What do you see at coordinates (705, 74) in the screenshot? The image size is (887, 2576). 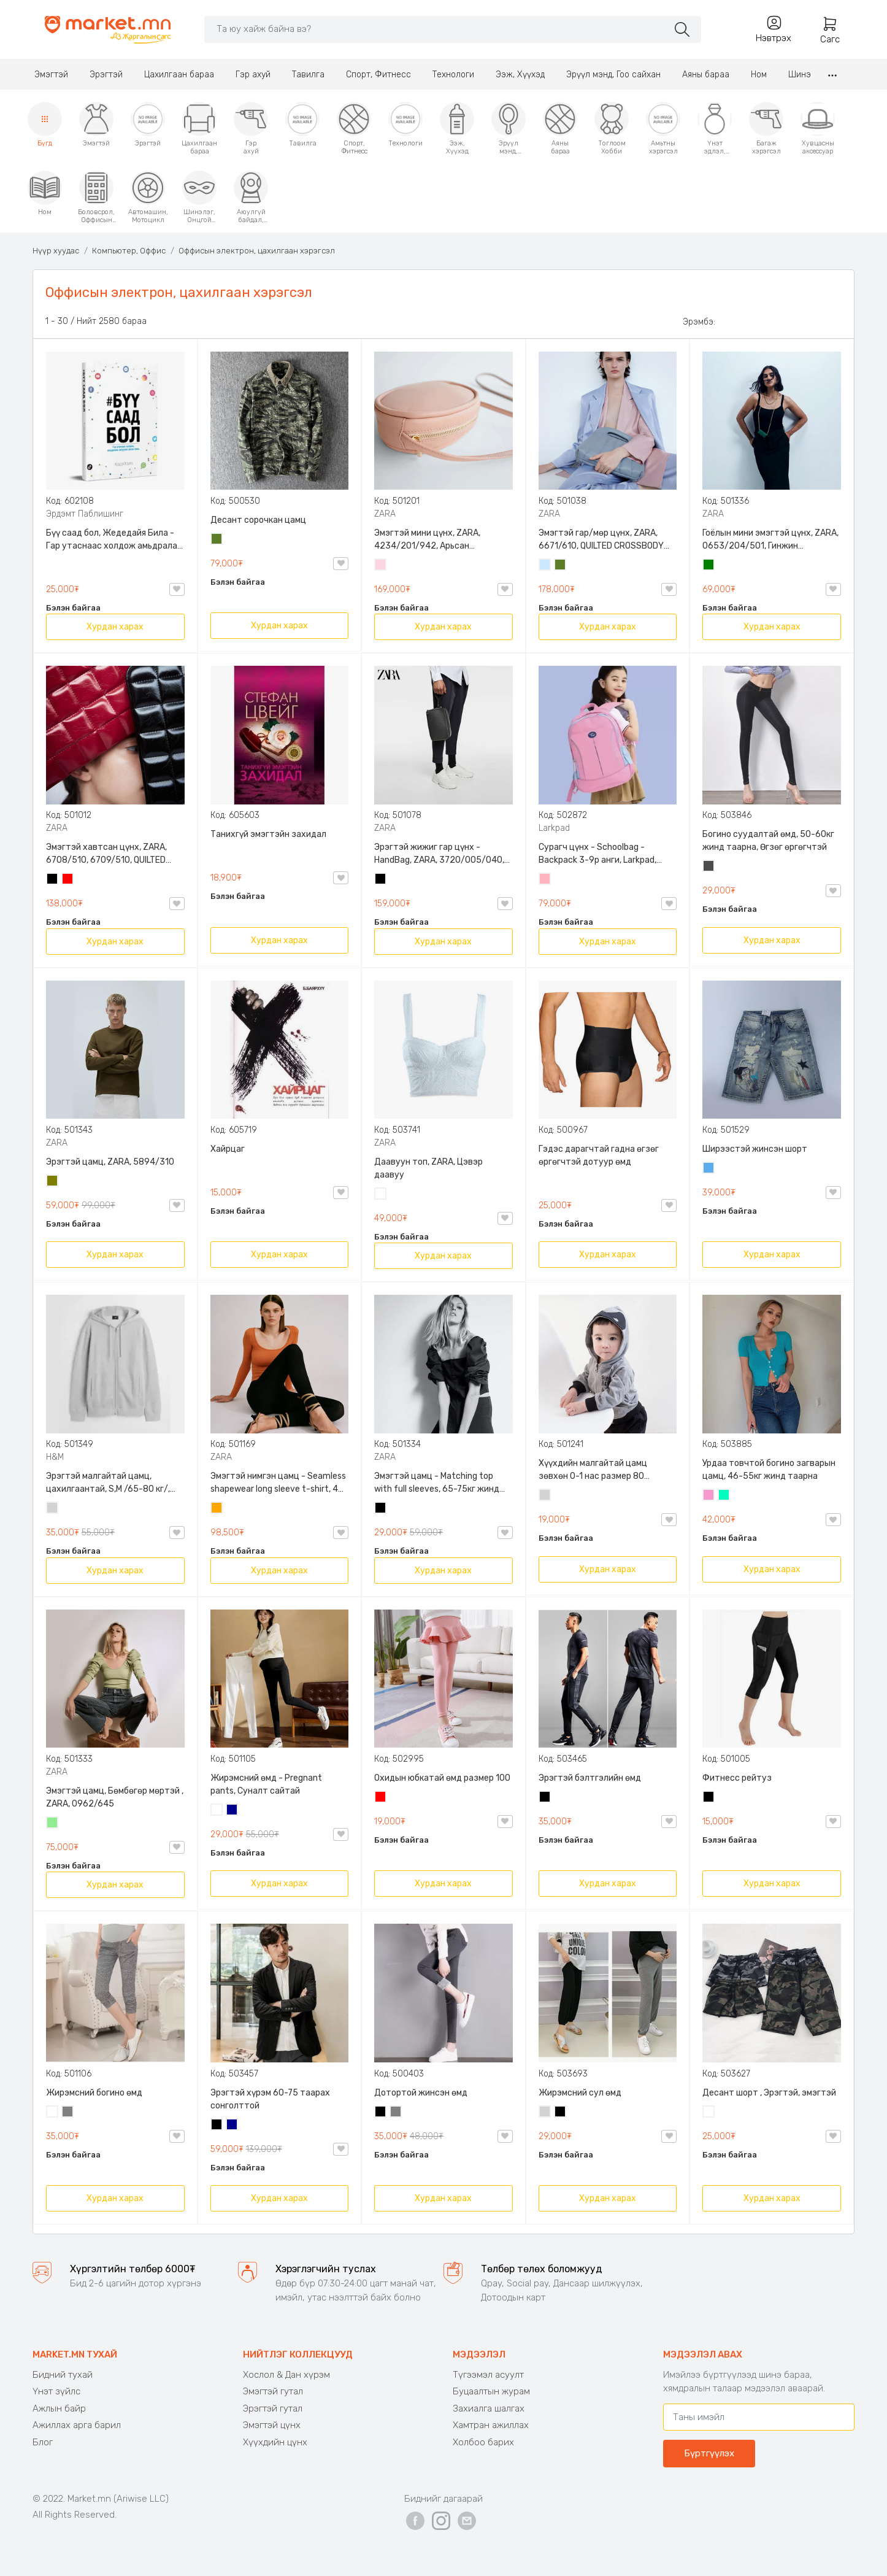 I see `Аяны бараа` at bounding box center [705, 74].